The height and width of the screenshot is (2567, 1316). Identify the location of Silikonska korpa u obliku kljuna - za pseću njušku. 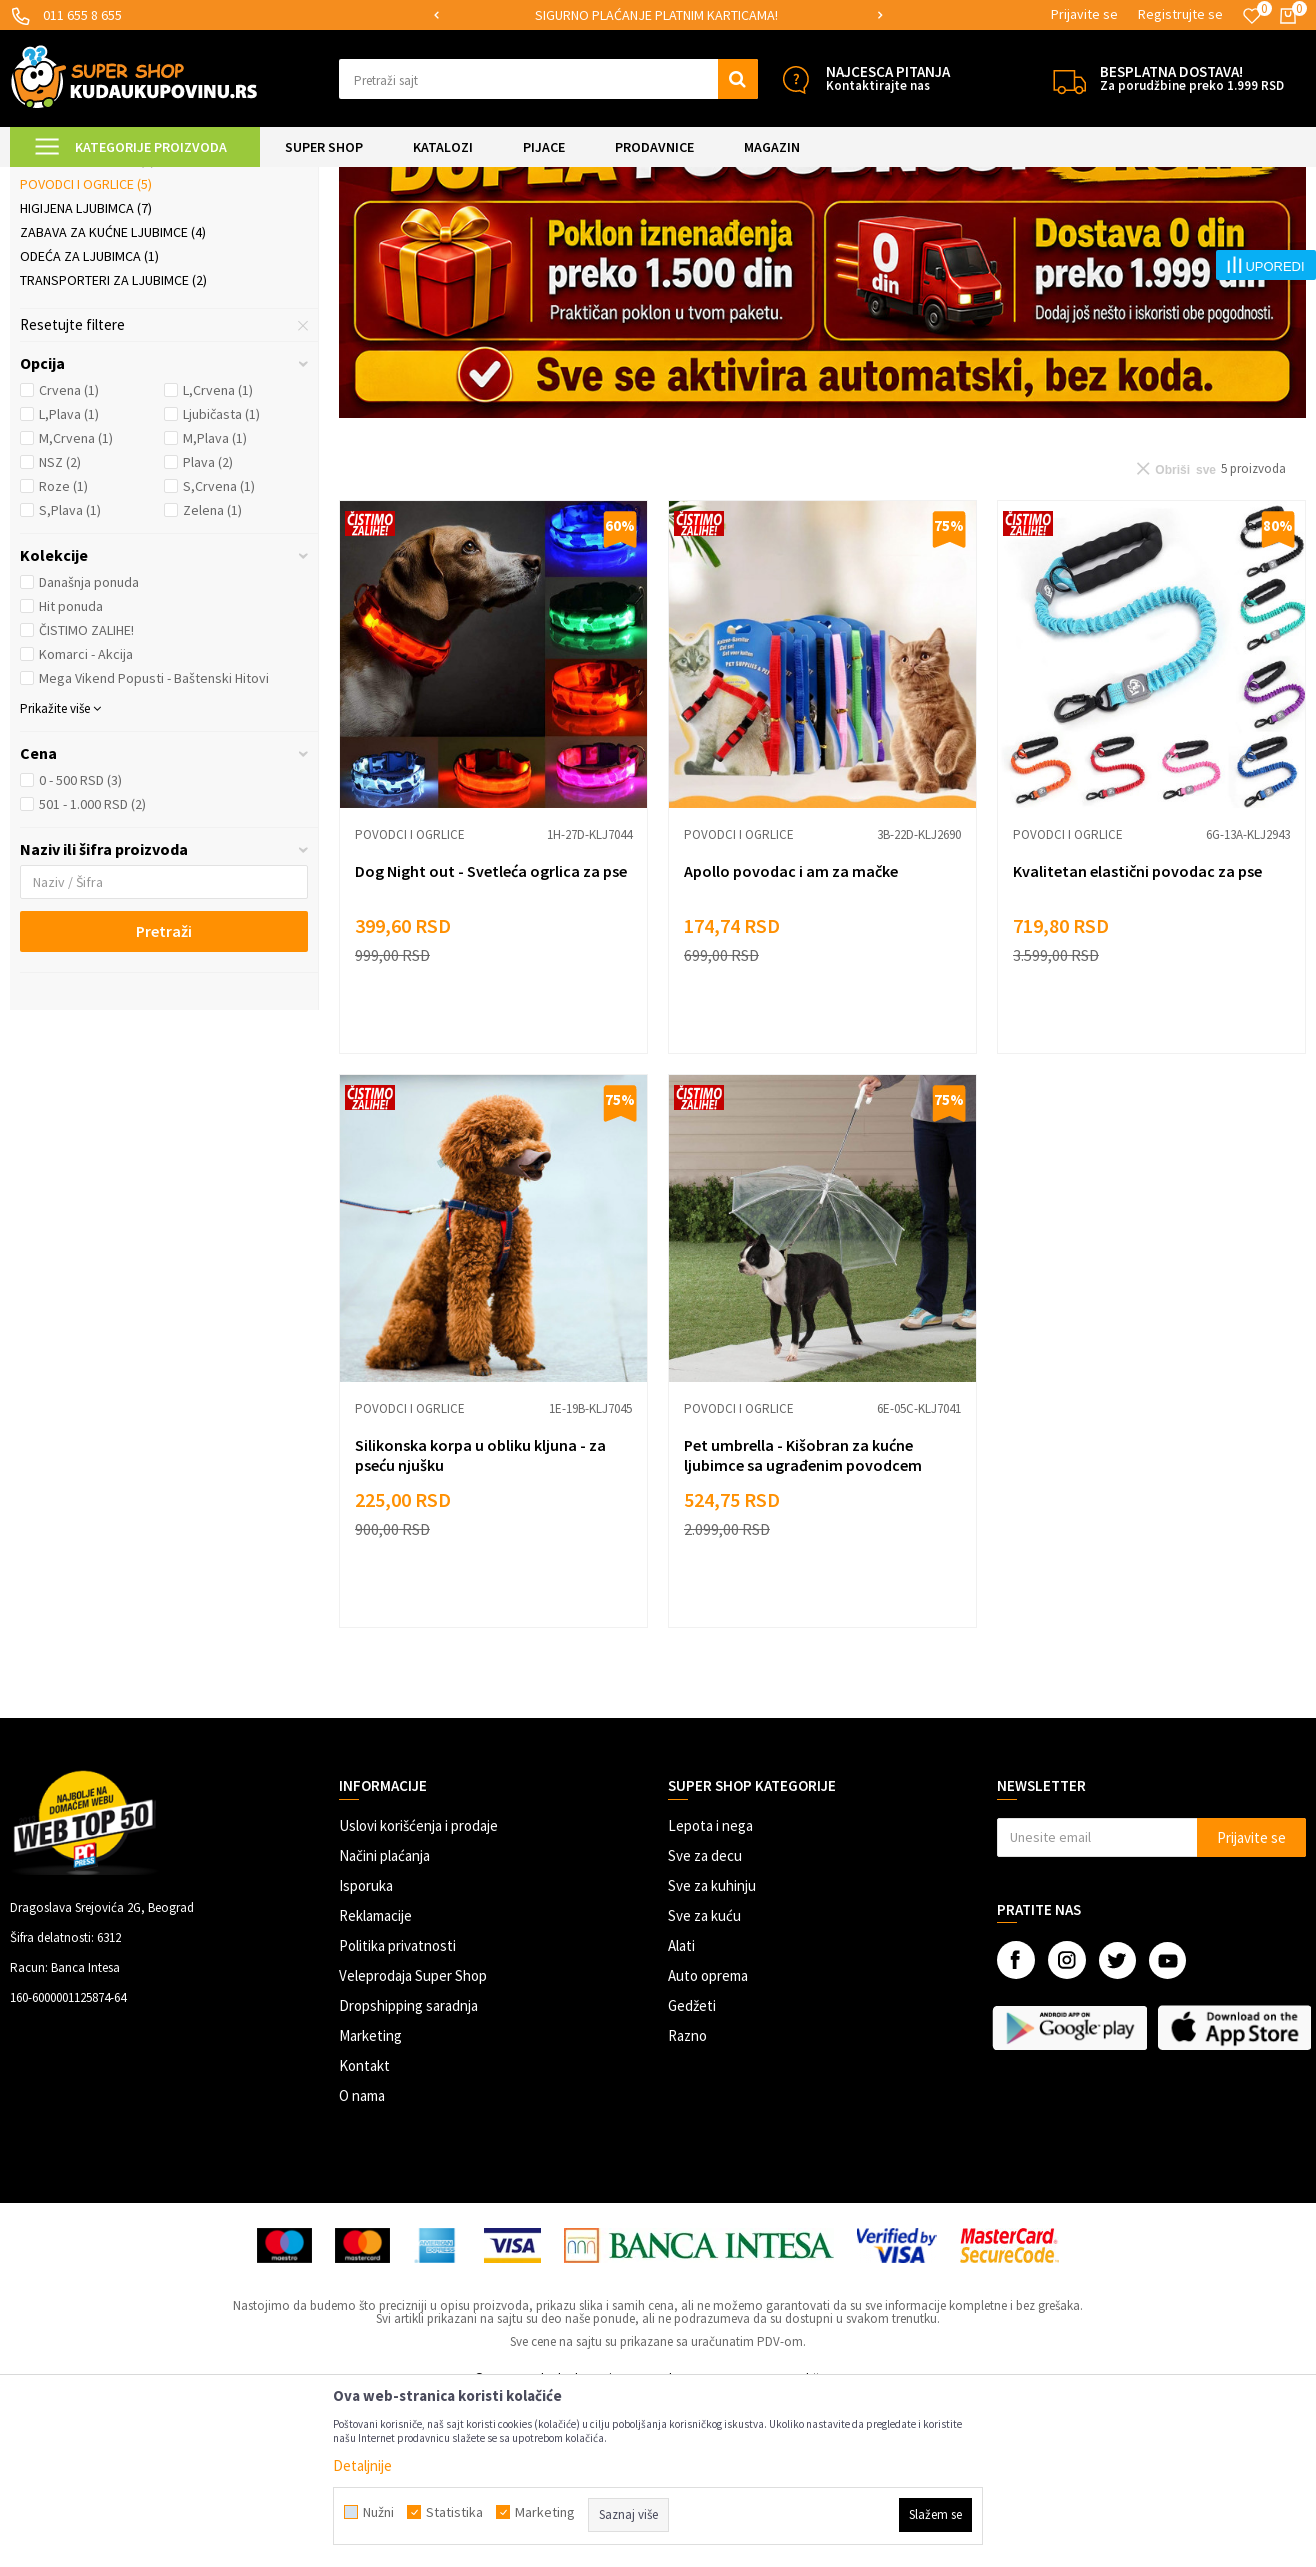
(480, 1622).